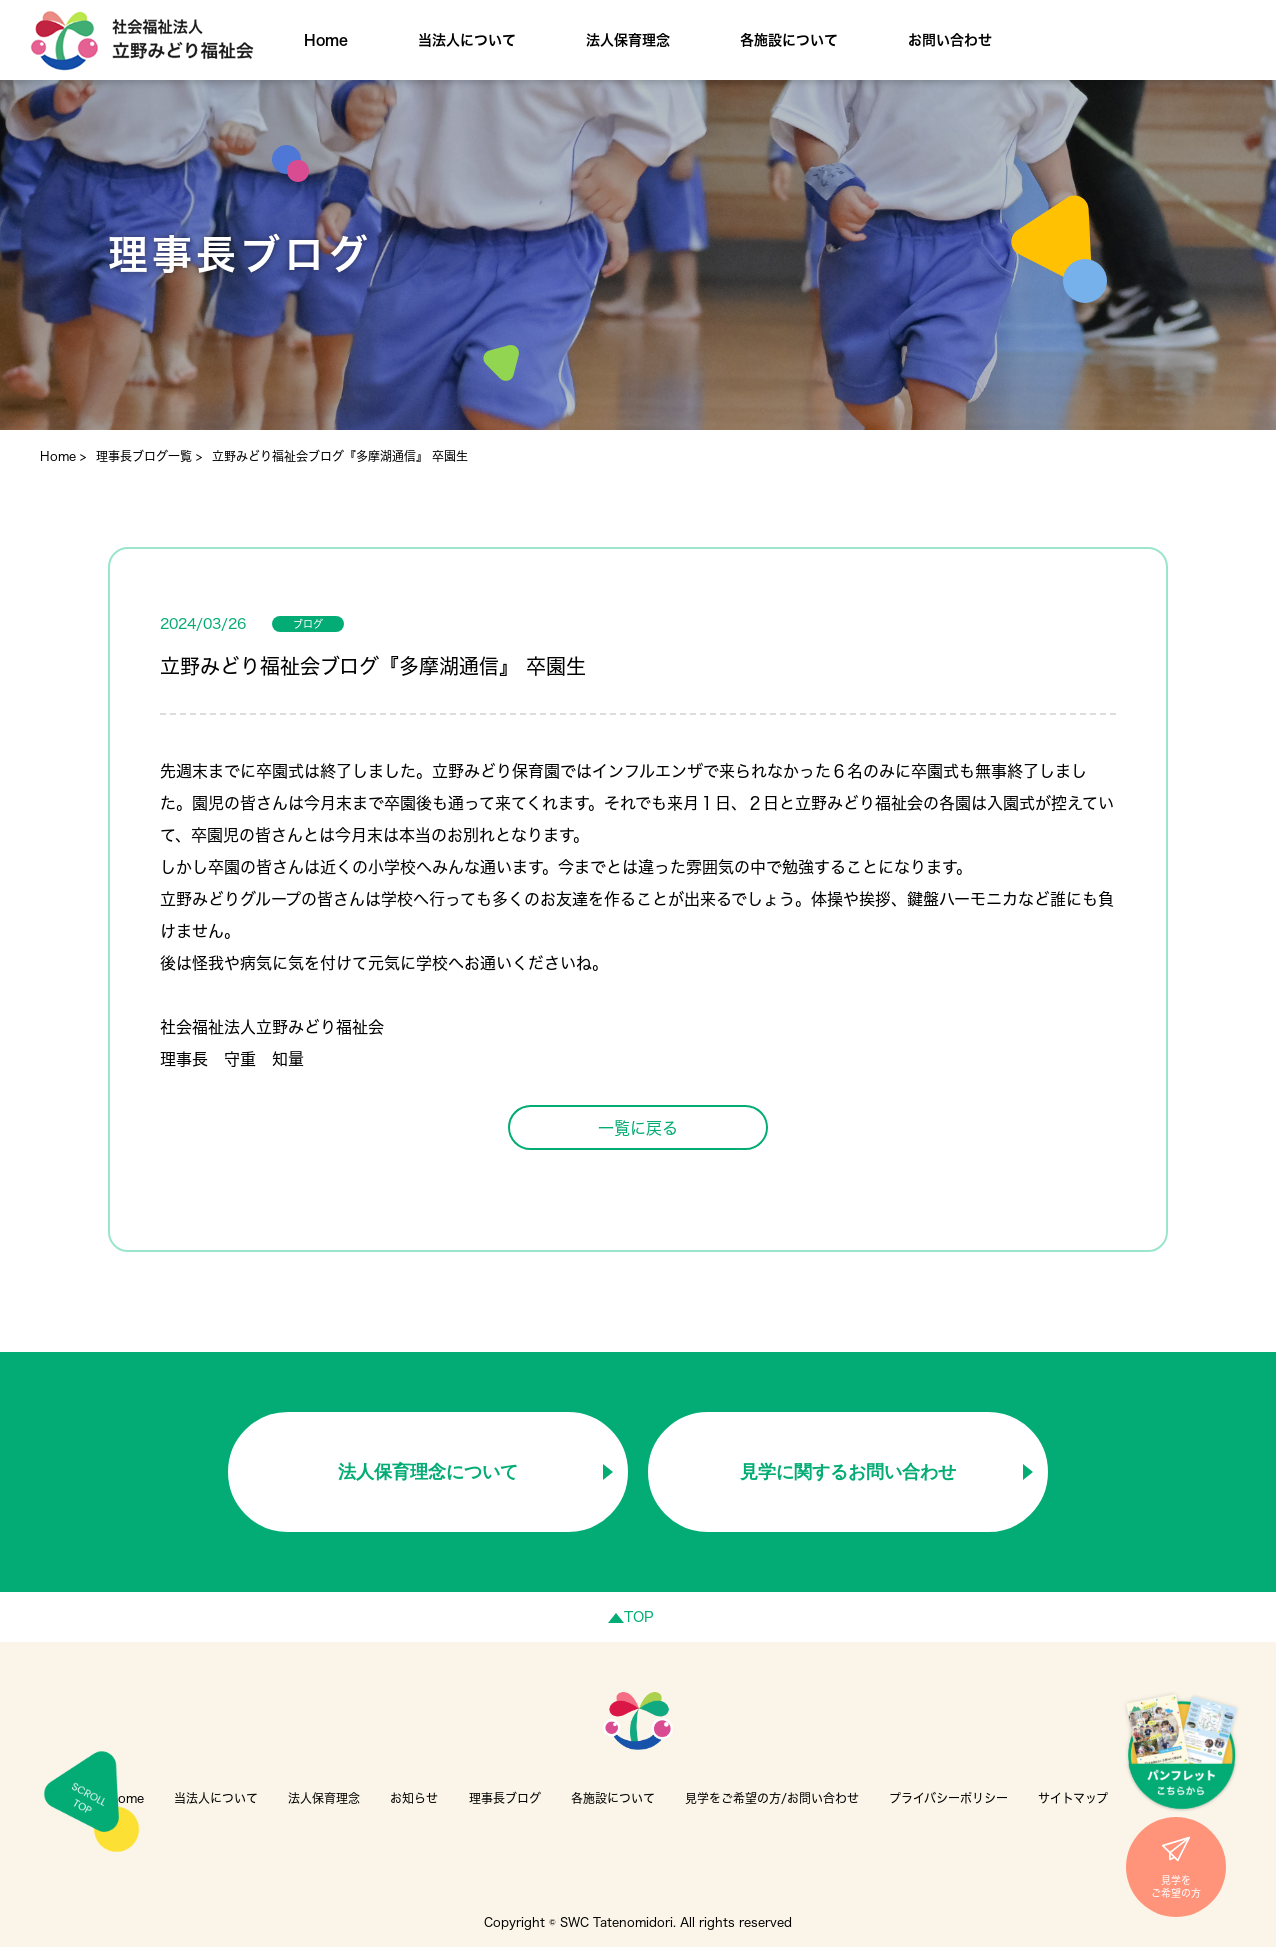 This screenshot has width=1276, height=1947. Describe the element at coordinates (628, 40) in the screenshot. I see `法人保育理念` at that location.